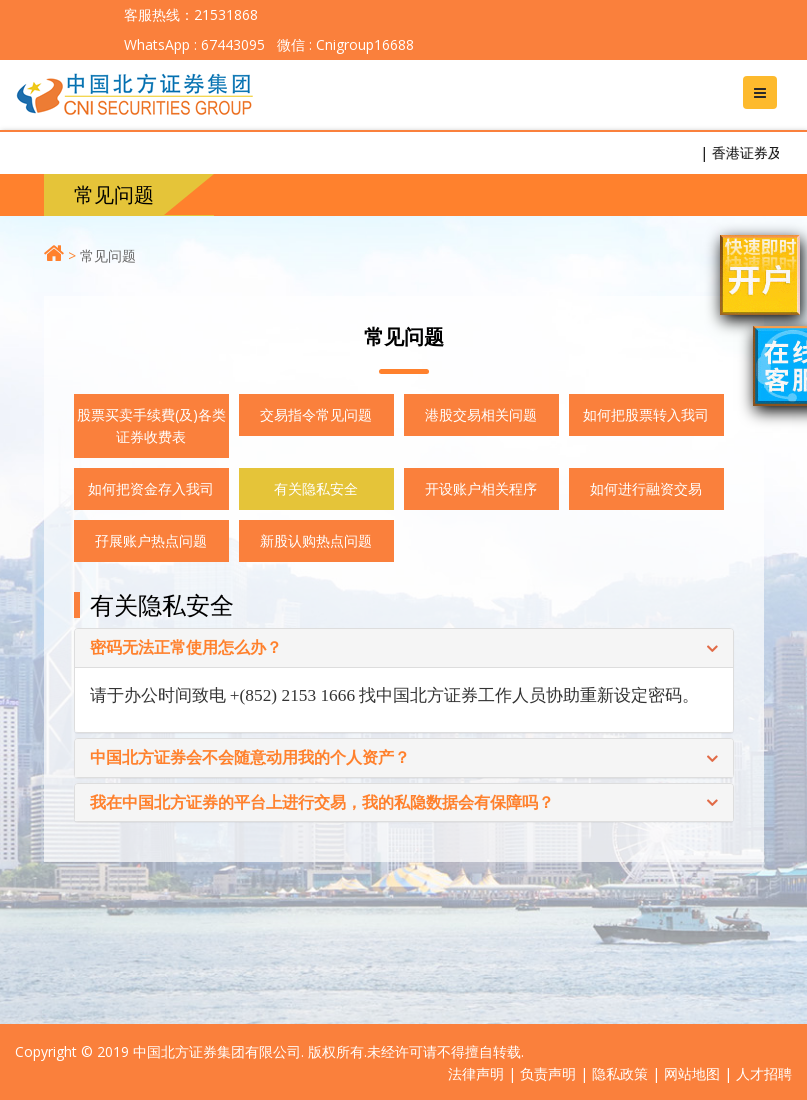 This screenshot has width=807, height=1100. What do you see at coordinates (646, 414) in the screenshot?
I see `如何把股票转入我司` at bounding box center [646, 414].